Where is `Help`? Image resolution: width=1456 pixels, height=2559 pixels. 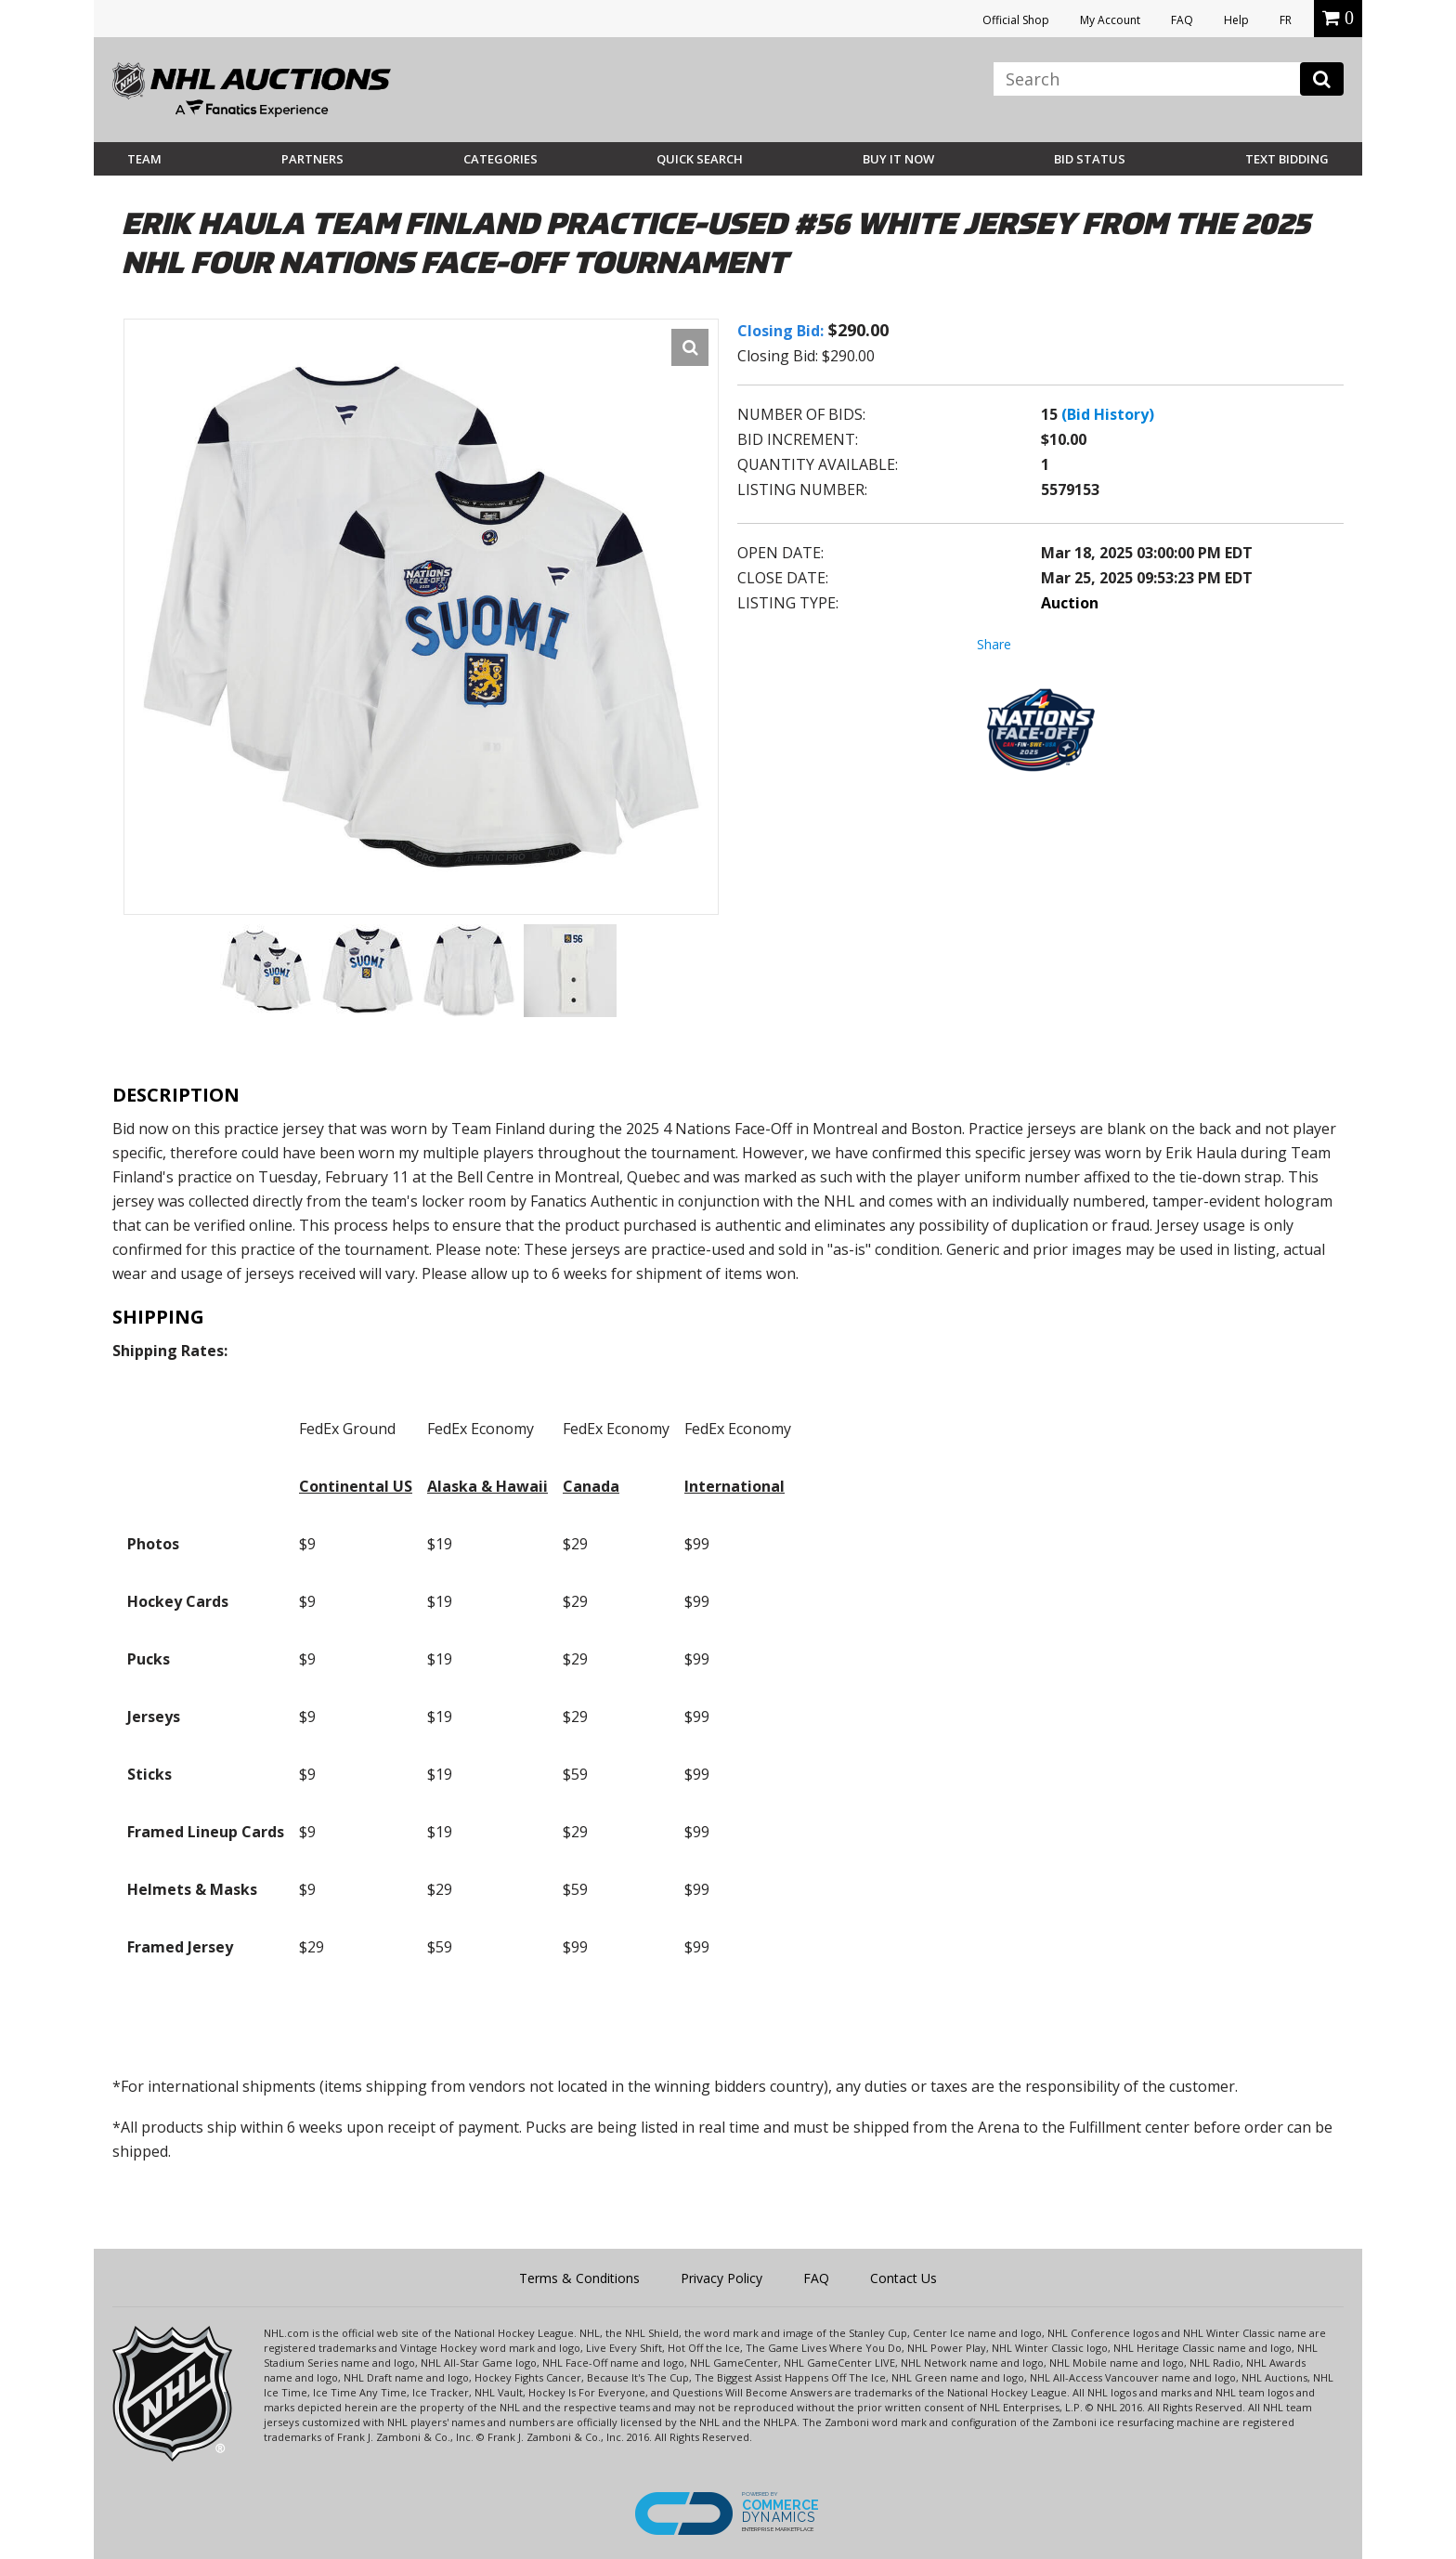 Help is located at coordinates (1236, 20).